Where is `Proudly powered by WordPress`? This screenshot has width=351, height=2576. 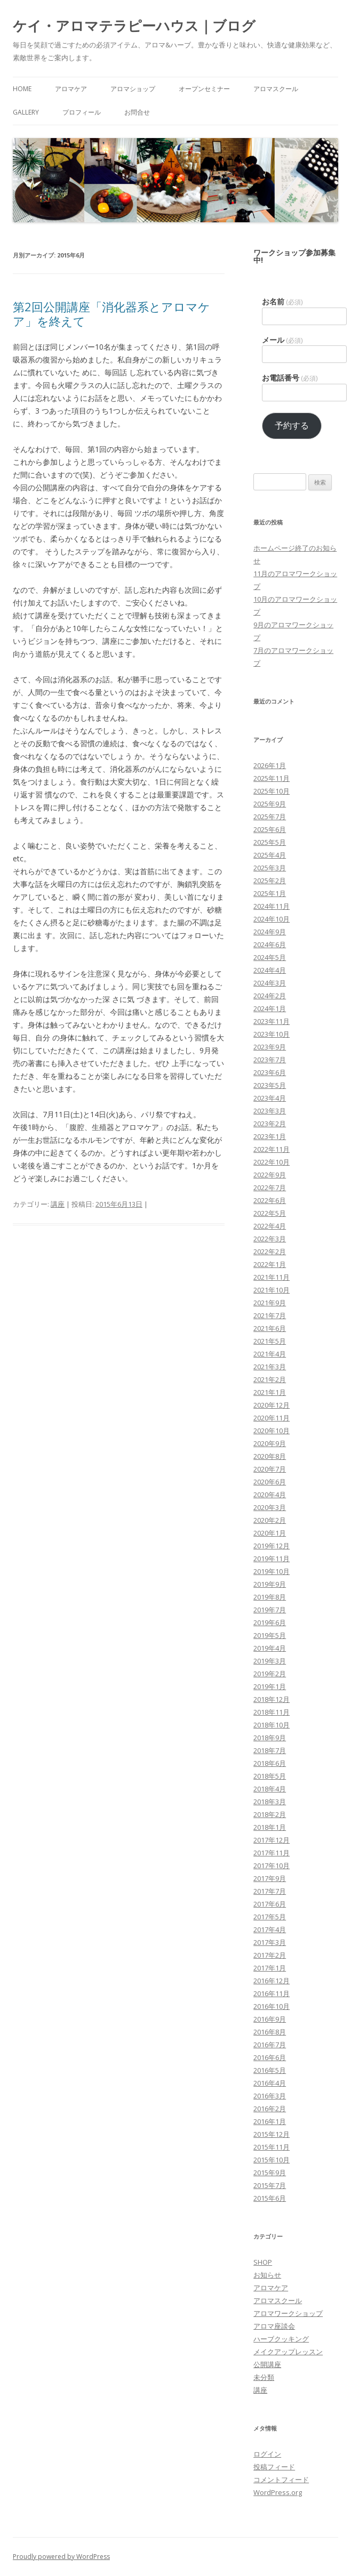
Proudly powered by WordPress is located at coordinates (61, 2556).